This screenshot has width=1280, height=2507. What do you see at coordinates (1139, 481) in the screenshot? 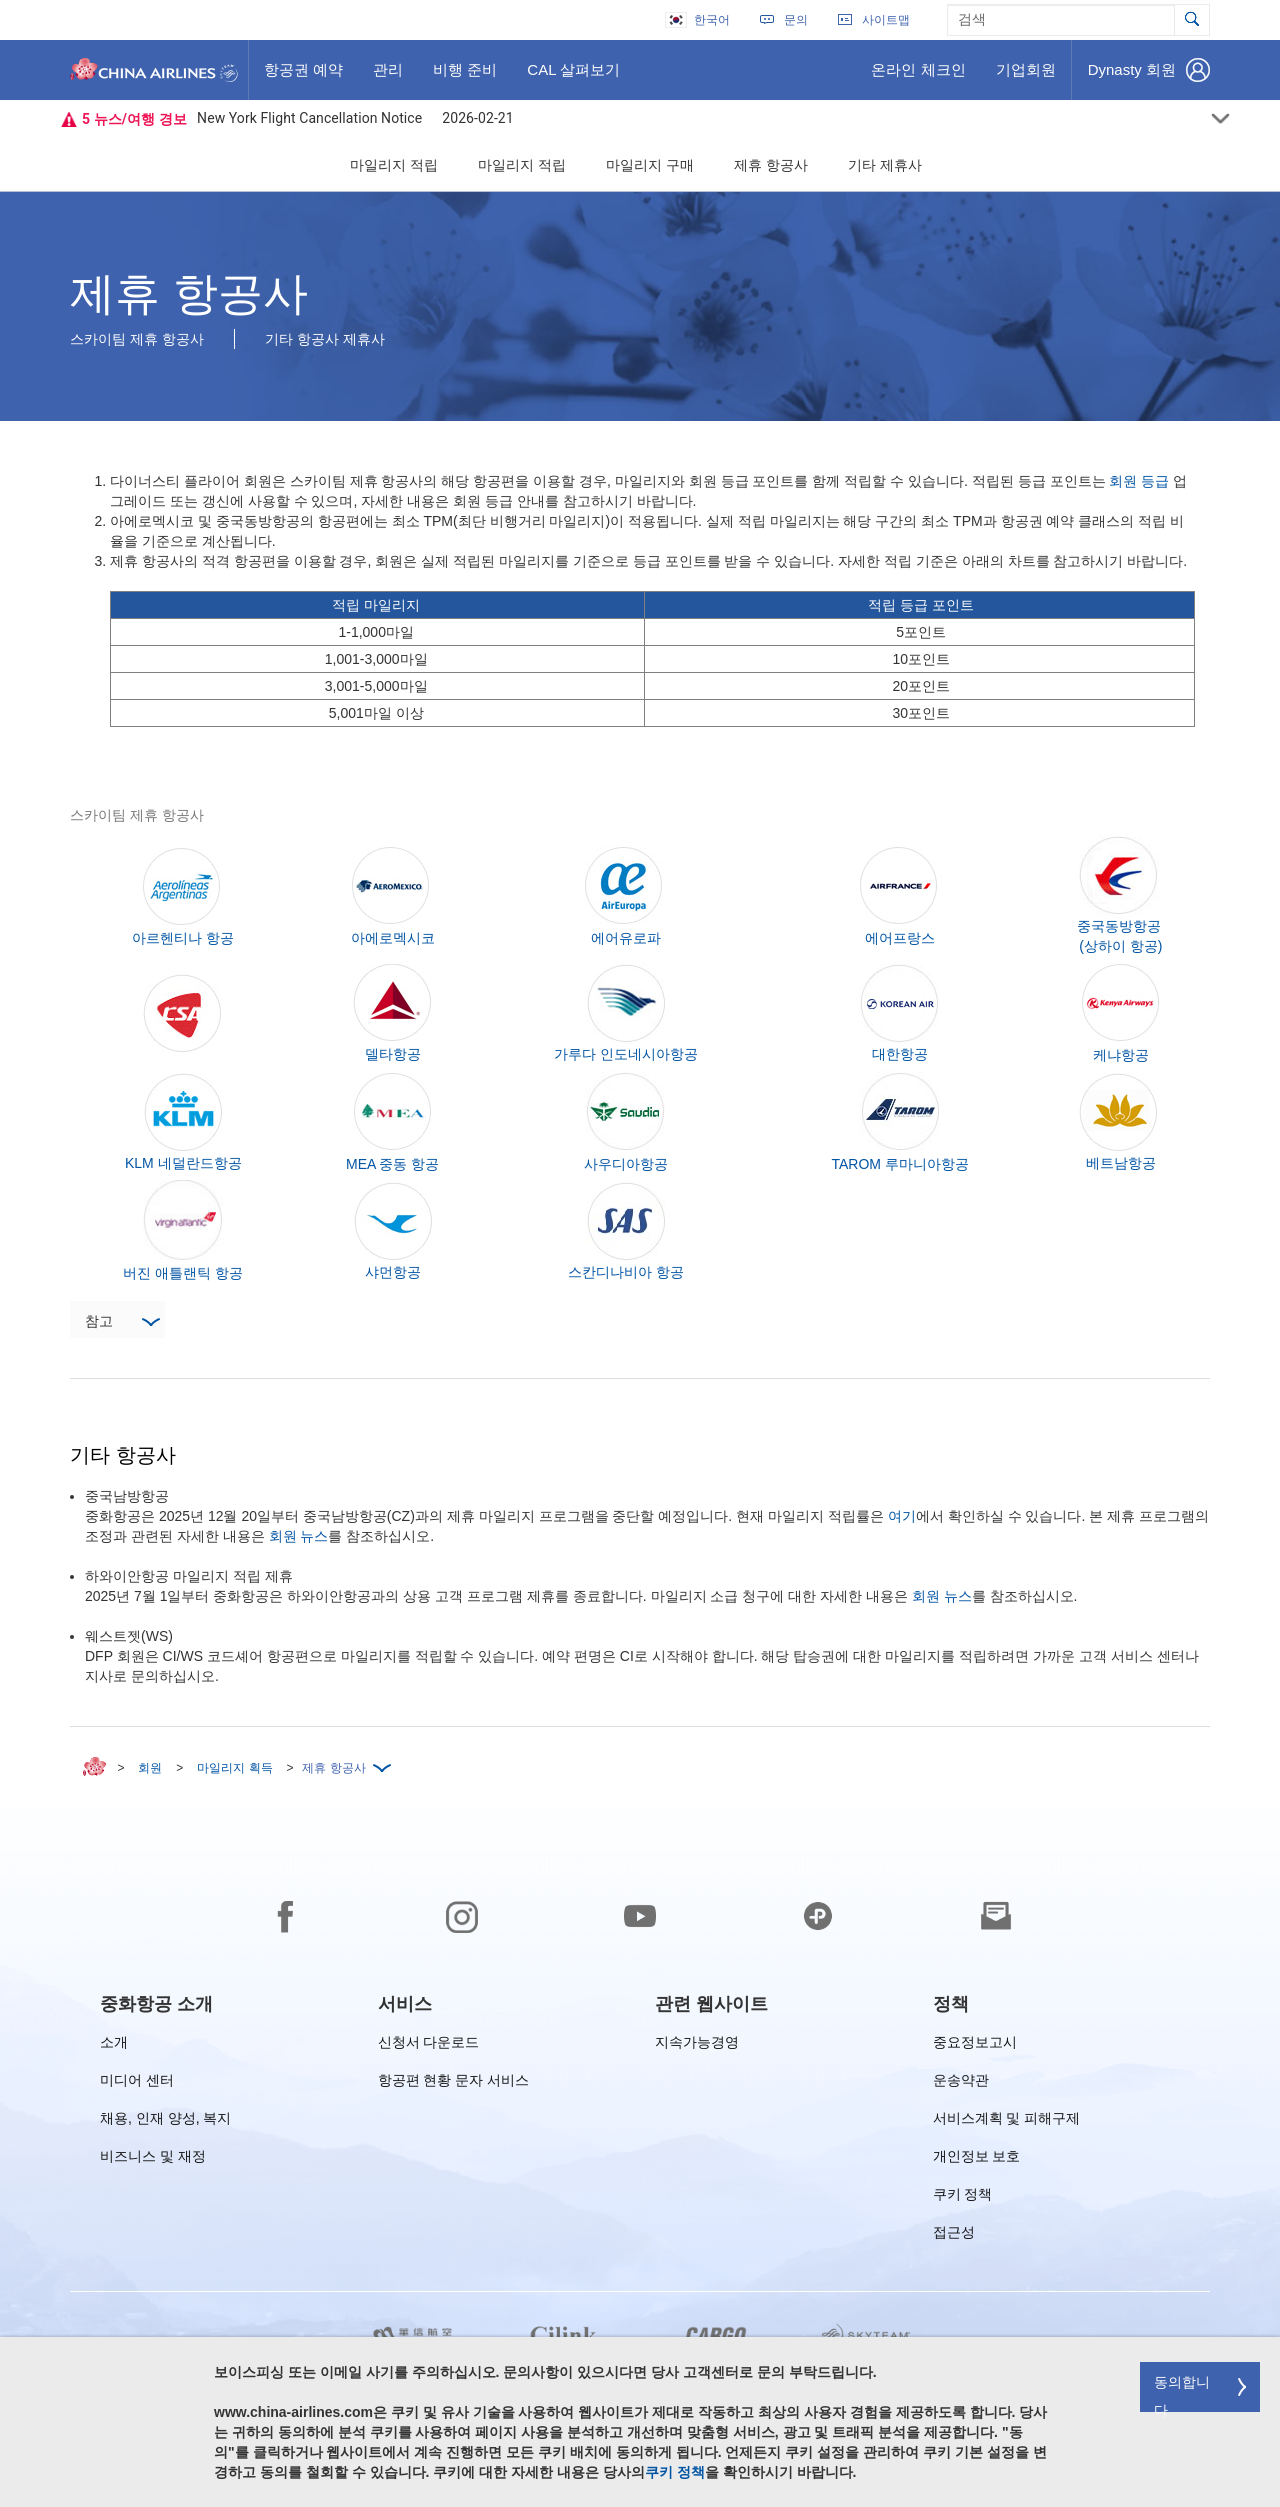
I see `회원 등급` at bounding box center [1139, 481].